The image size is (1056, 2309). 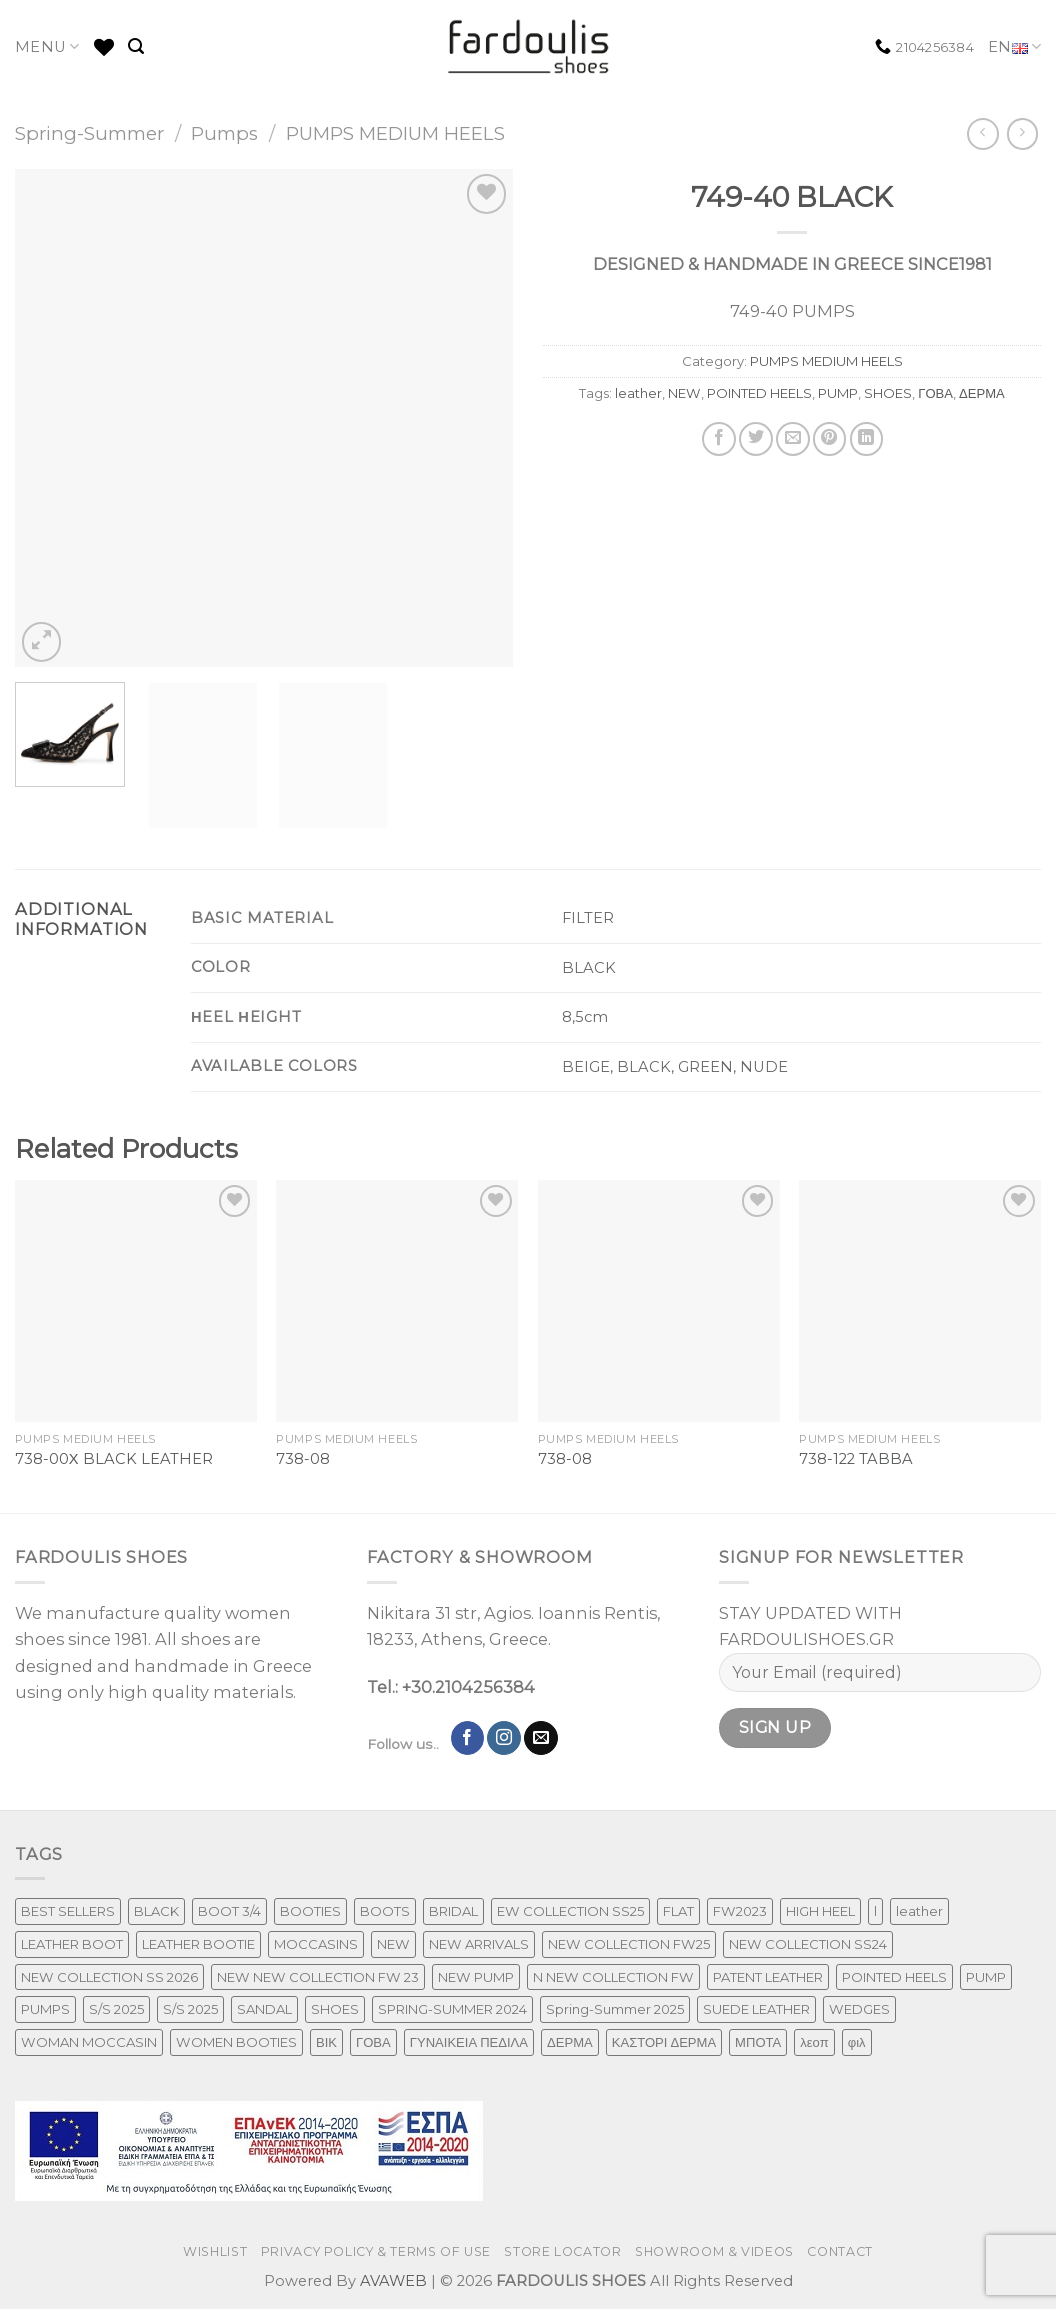 I want to click on NEW COLLECTION SS 2026 [NEW COLLECTION SS 2026 (156 products)], so click(x=109, y=1977).